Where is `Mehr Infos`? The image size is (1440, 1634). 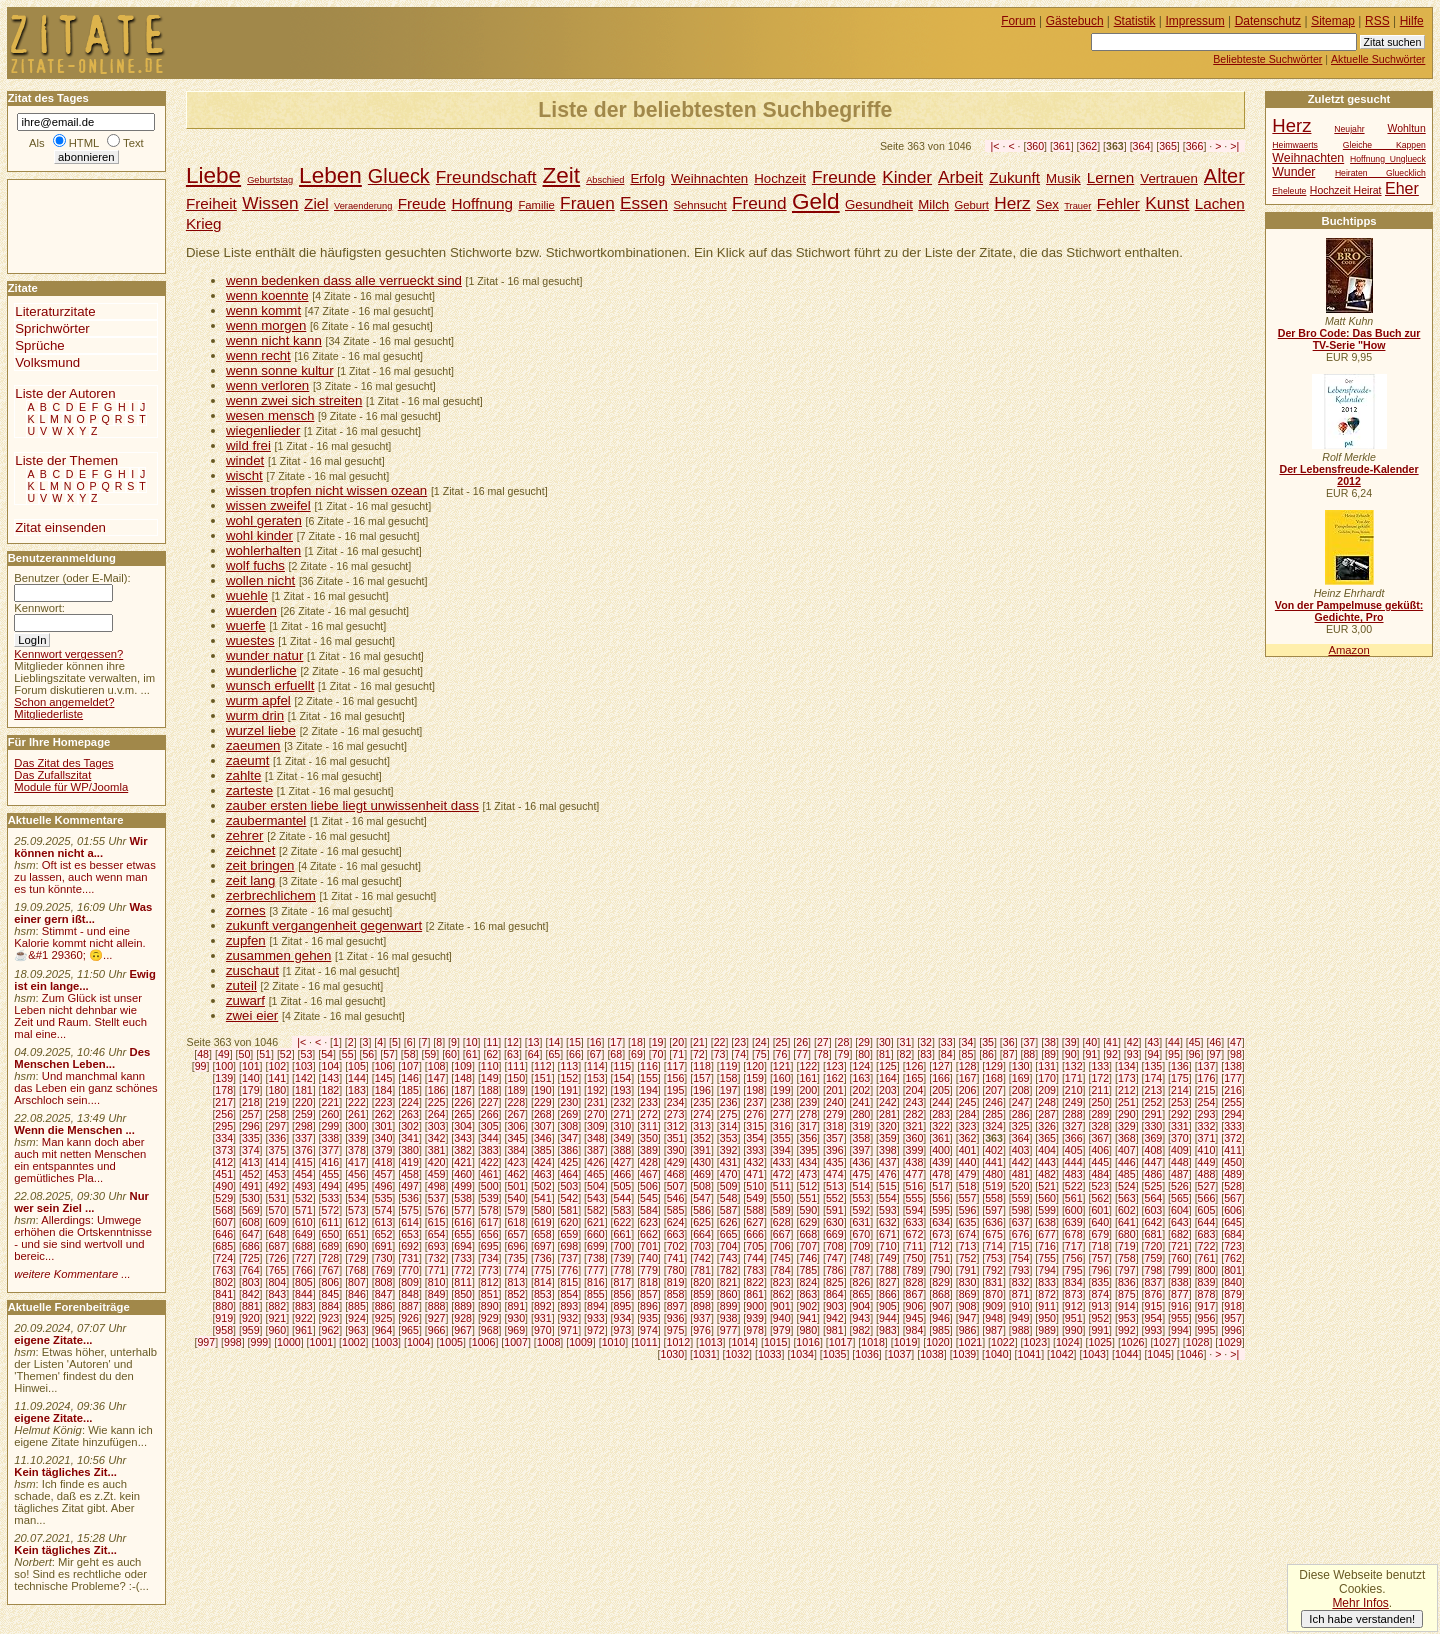
Mehr Infos is located at coordinates (1360, 1603).